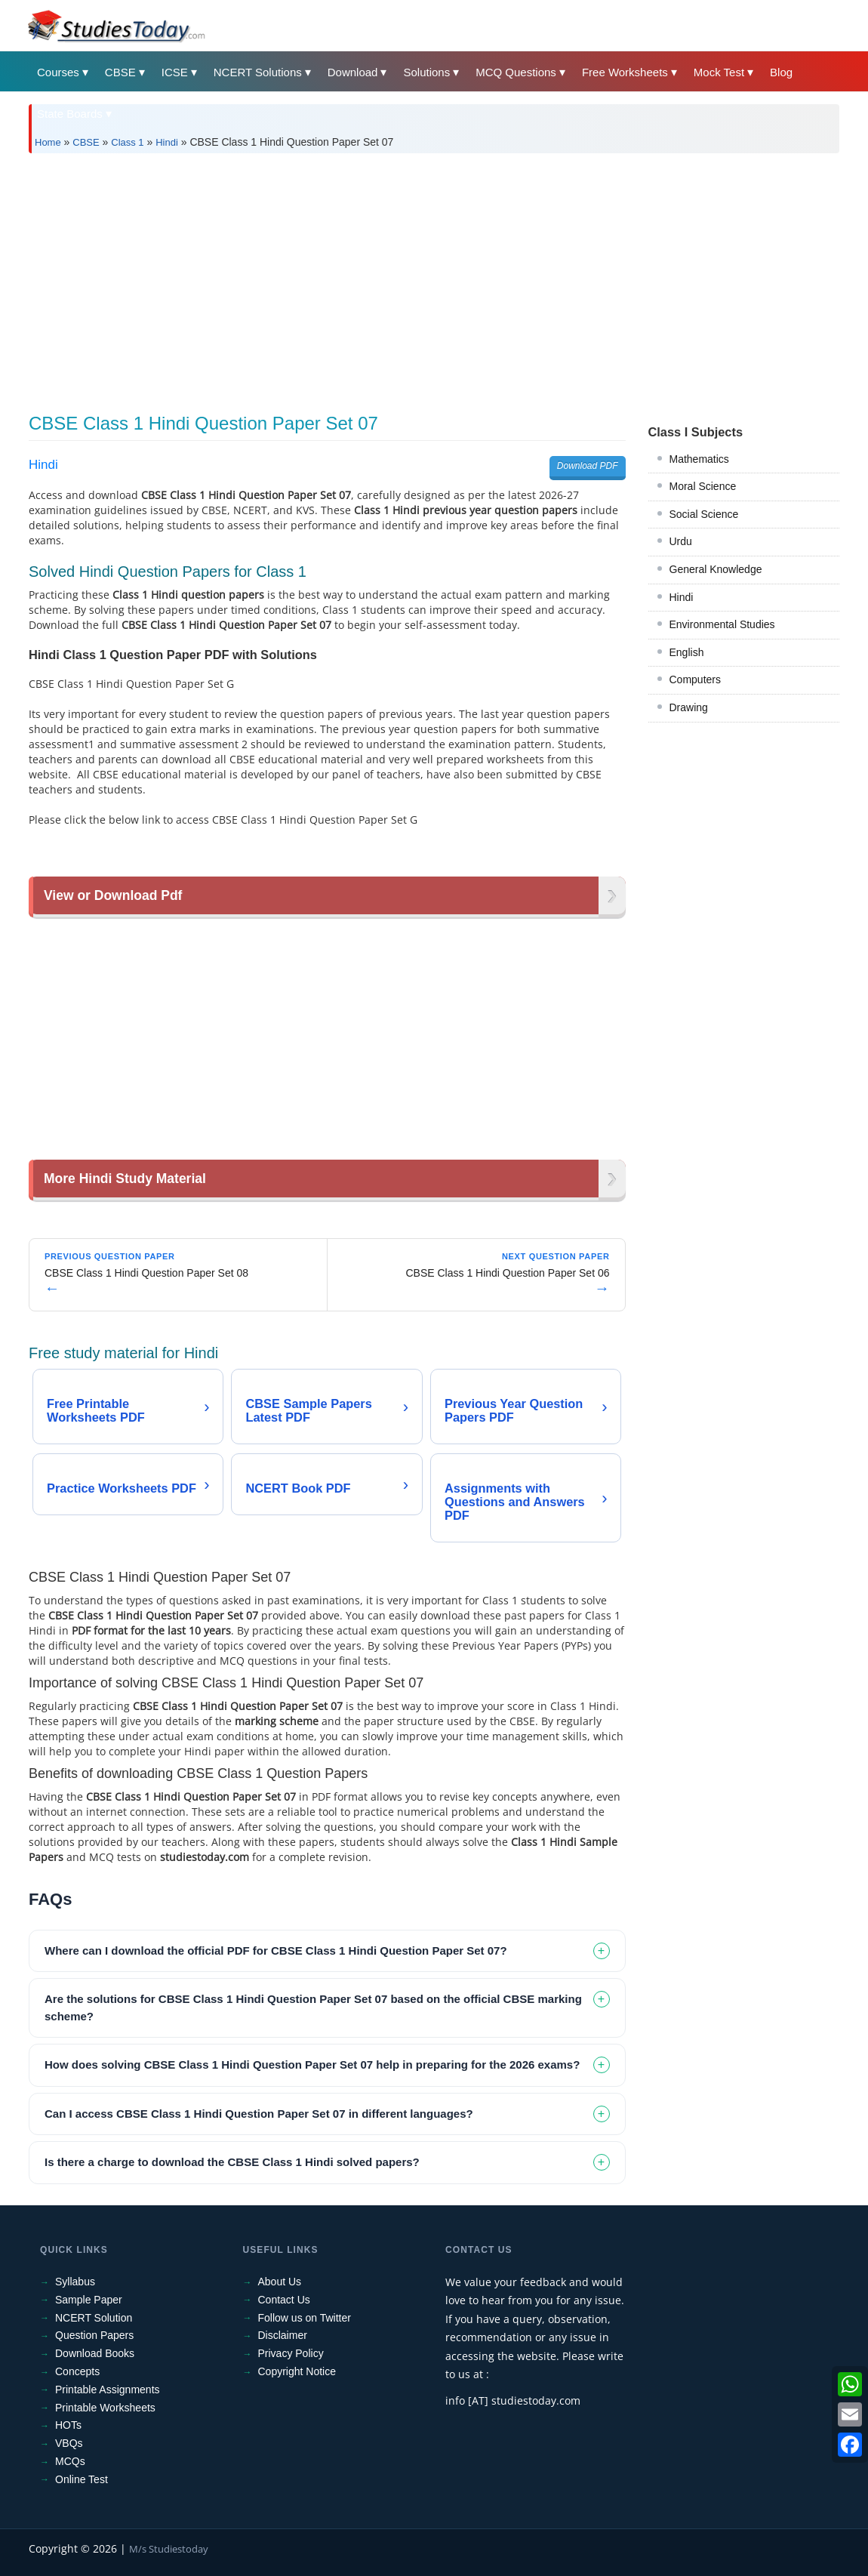  I want to click on Mock Test, so click(719, 72).